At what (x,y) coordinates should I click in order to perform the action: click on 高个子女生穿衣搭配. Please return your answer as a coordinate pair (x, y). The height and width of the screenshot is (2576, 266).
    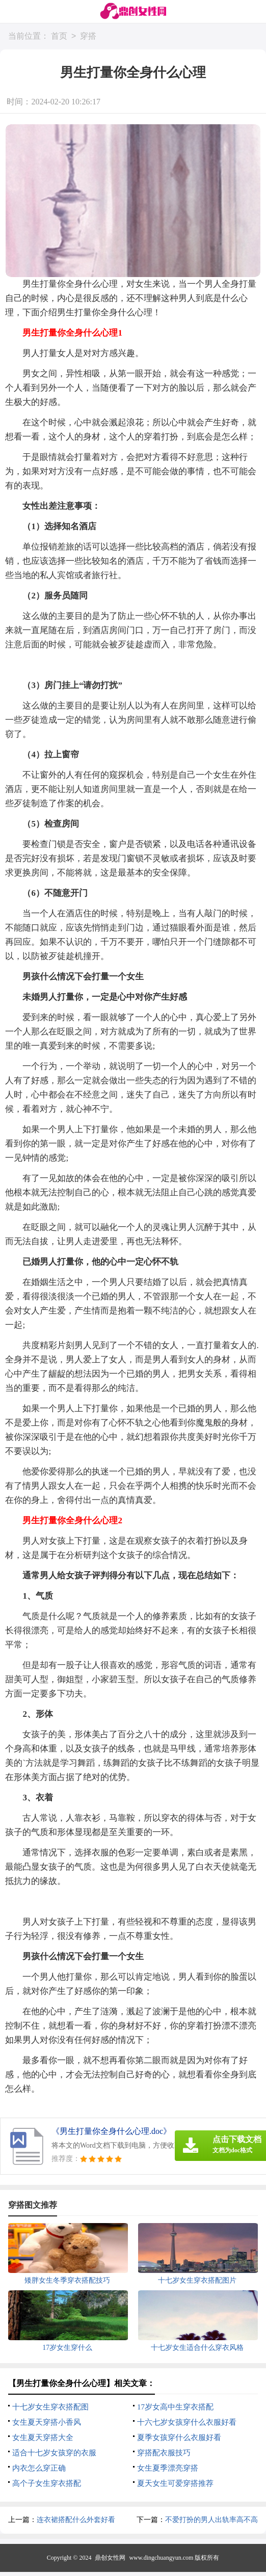
    Looking at the image, I should click on (46, 2483).